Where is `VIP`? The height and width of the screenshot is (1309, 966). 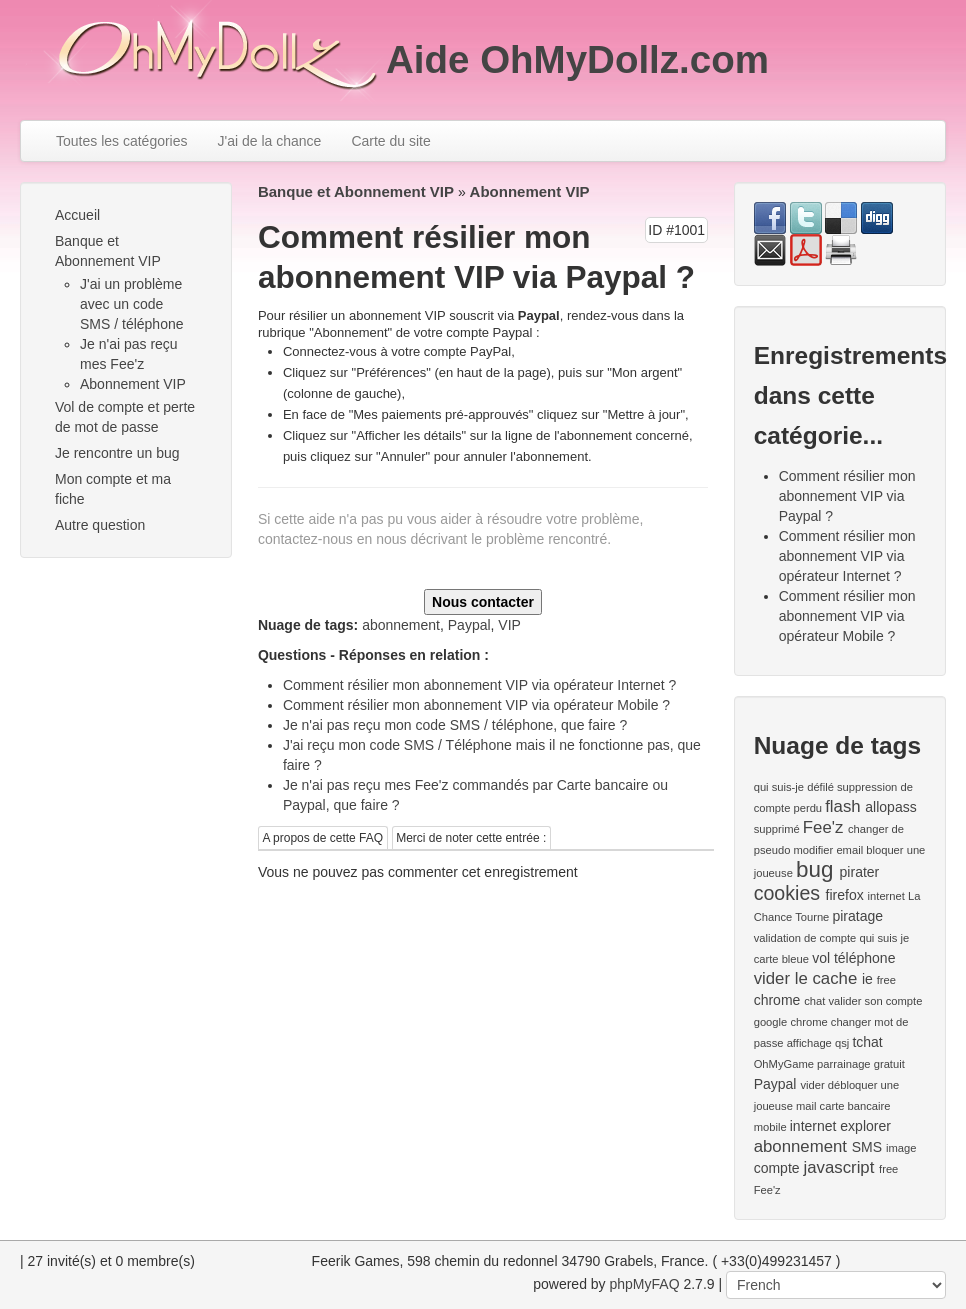 VIP is located at coordinates (509, 625).